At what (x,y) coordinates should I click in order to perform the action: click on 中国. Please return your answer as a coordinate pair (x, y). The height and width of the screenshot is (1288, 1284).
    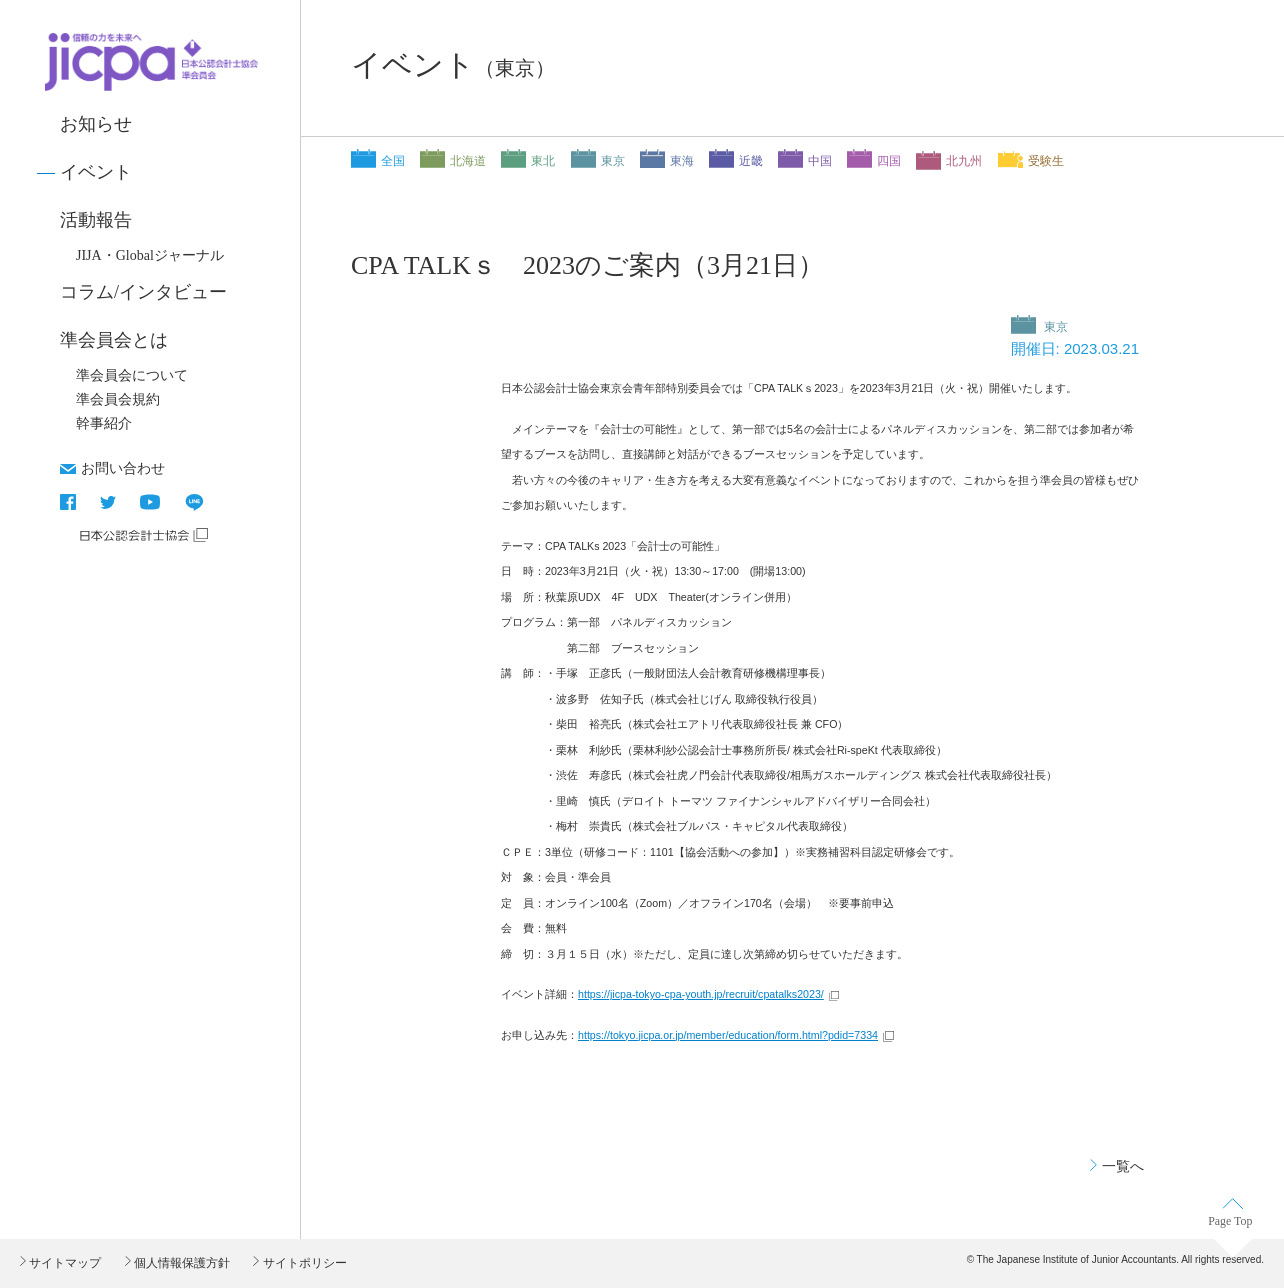
    Looking at the image, I should click on (820, 161).